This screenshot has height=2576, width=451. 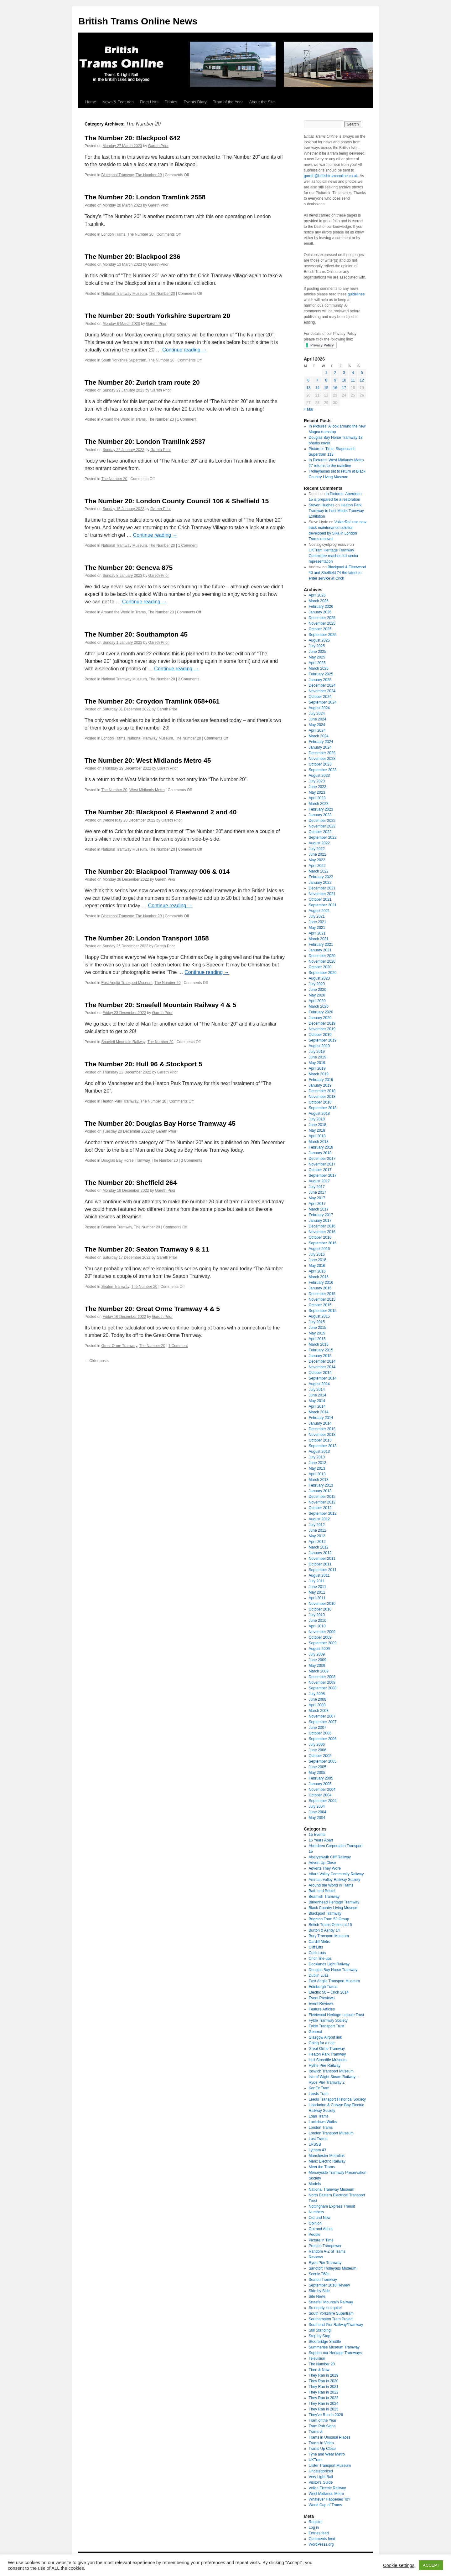 I want to click on Opinion, so click(x=315, y=2223).